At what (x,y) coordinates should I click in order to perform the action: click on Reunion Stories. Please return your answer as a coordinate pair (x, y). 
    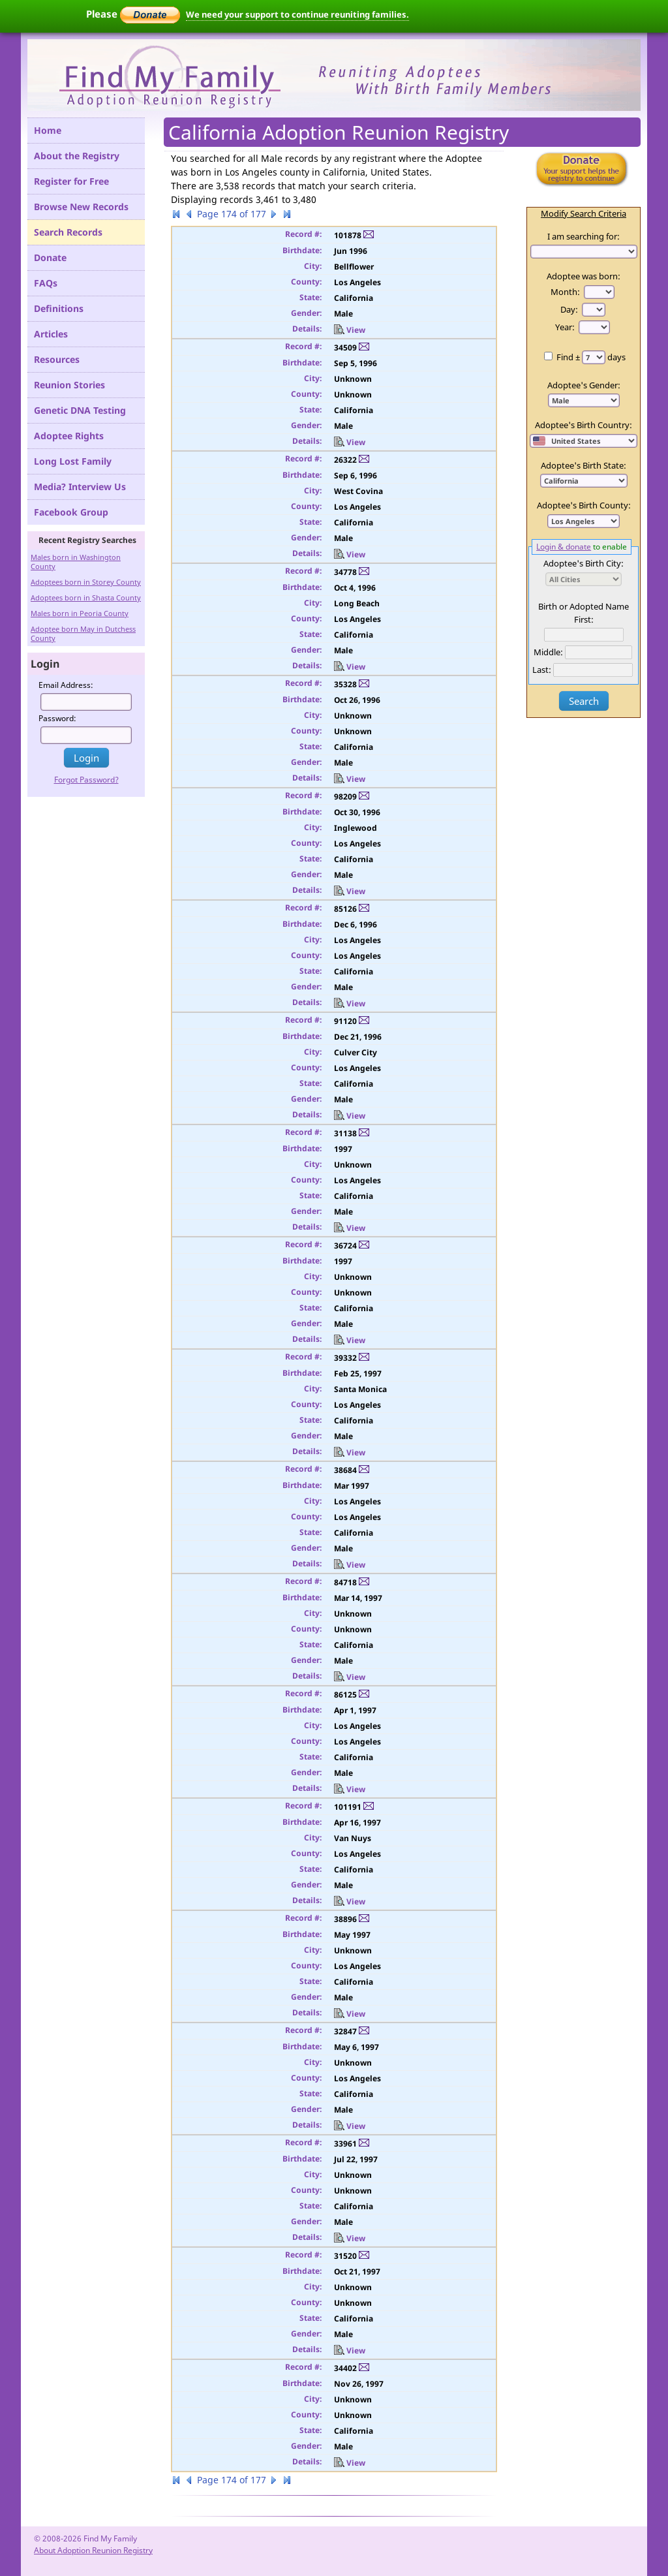
    Looking at the image, I should click on (69, 385).